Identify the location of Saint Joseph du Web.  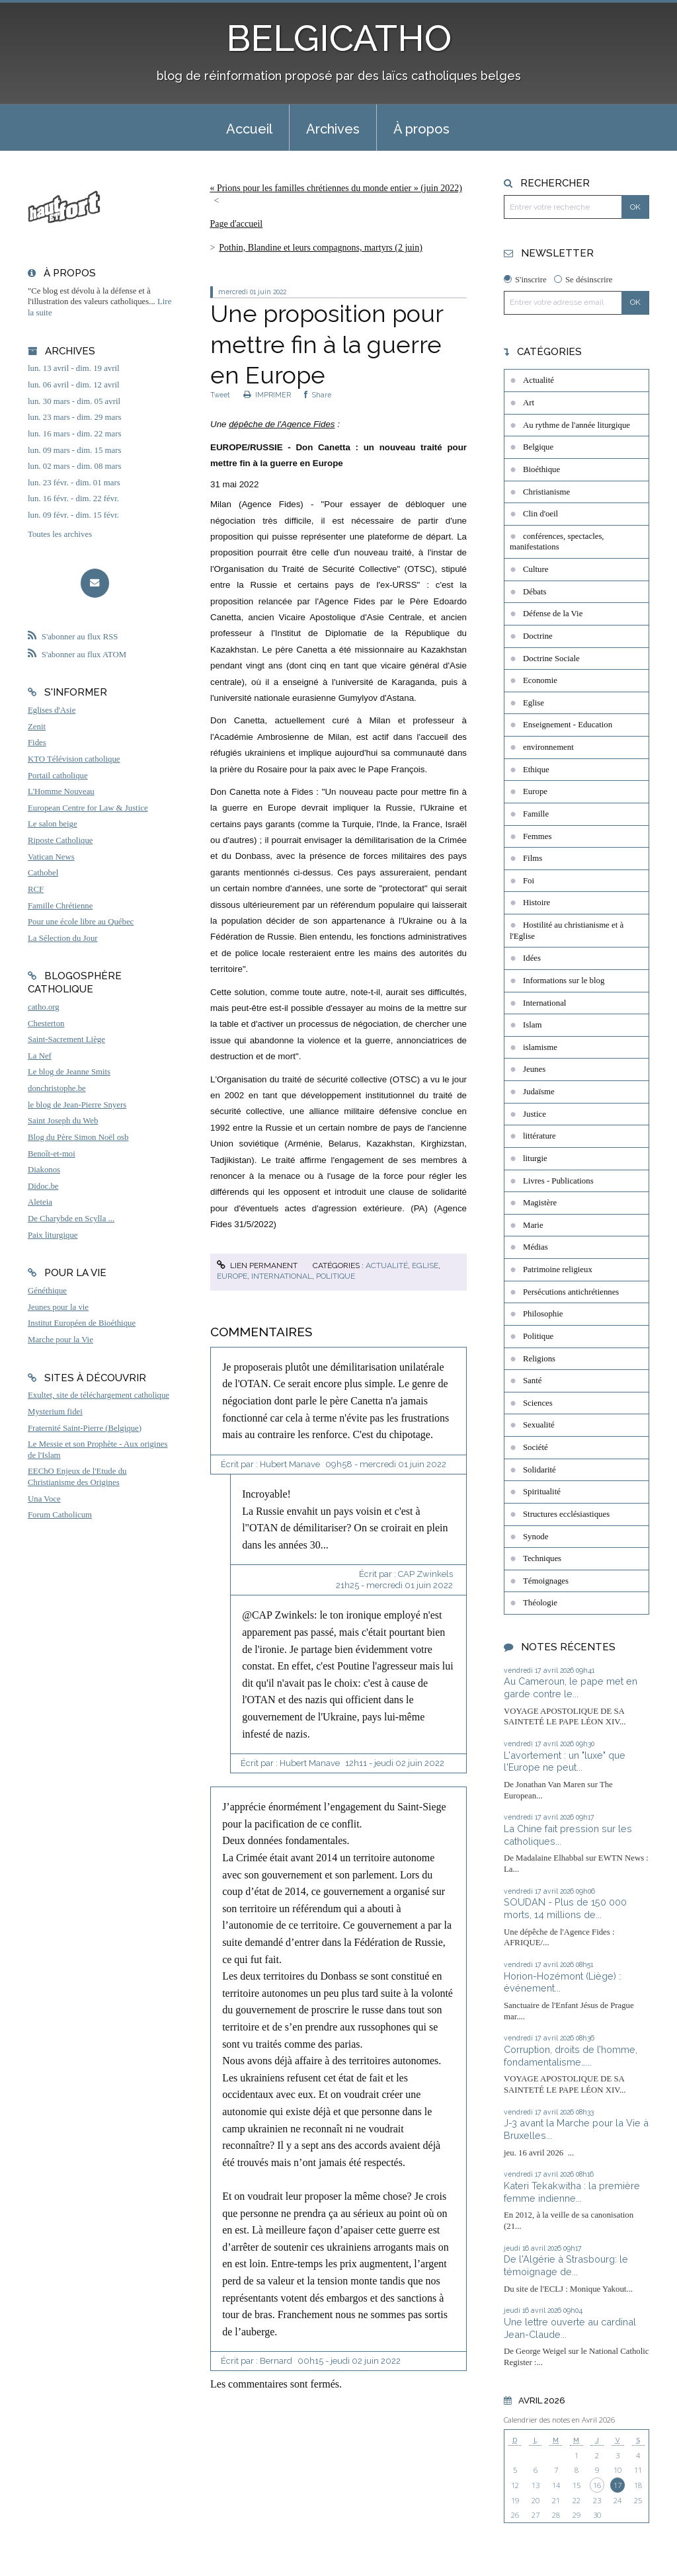
(63, 1120).